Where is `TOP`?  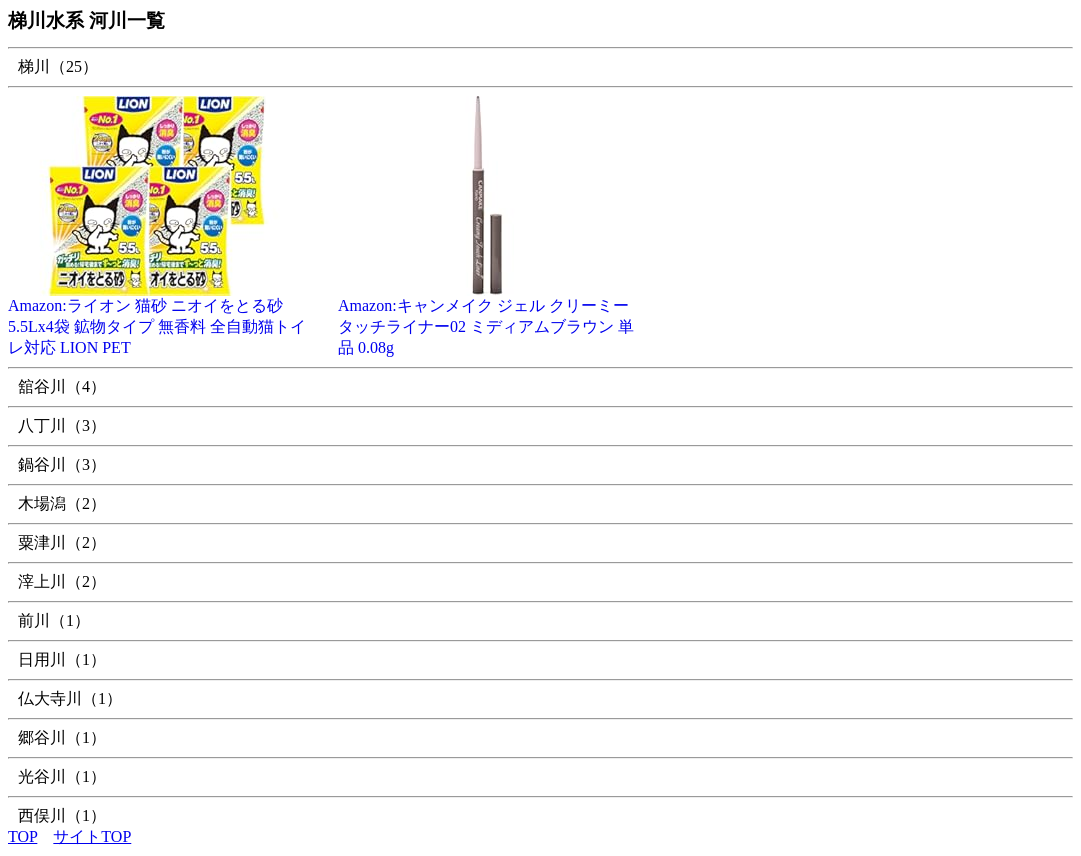
TOP is located at coordinates (22, 836).